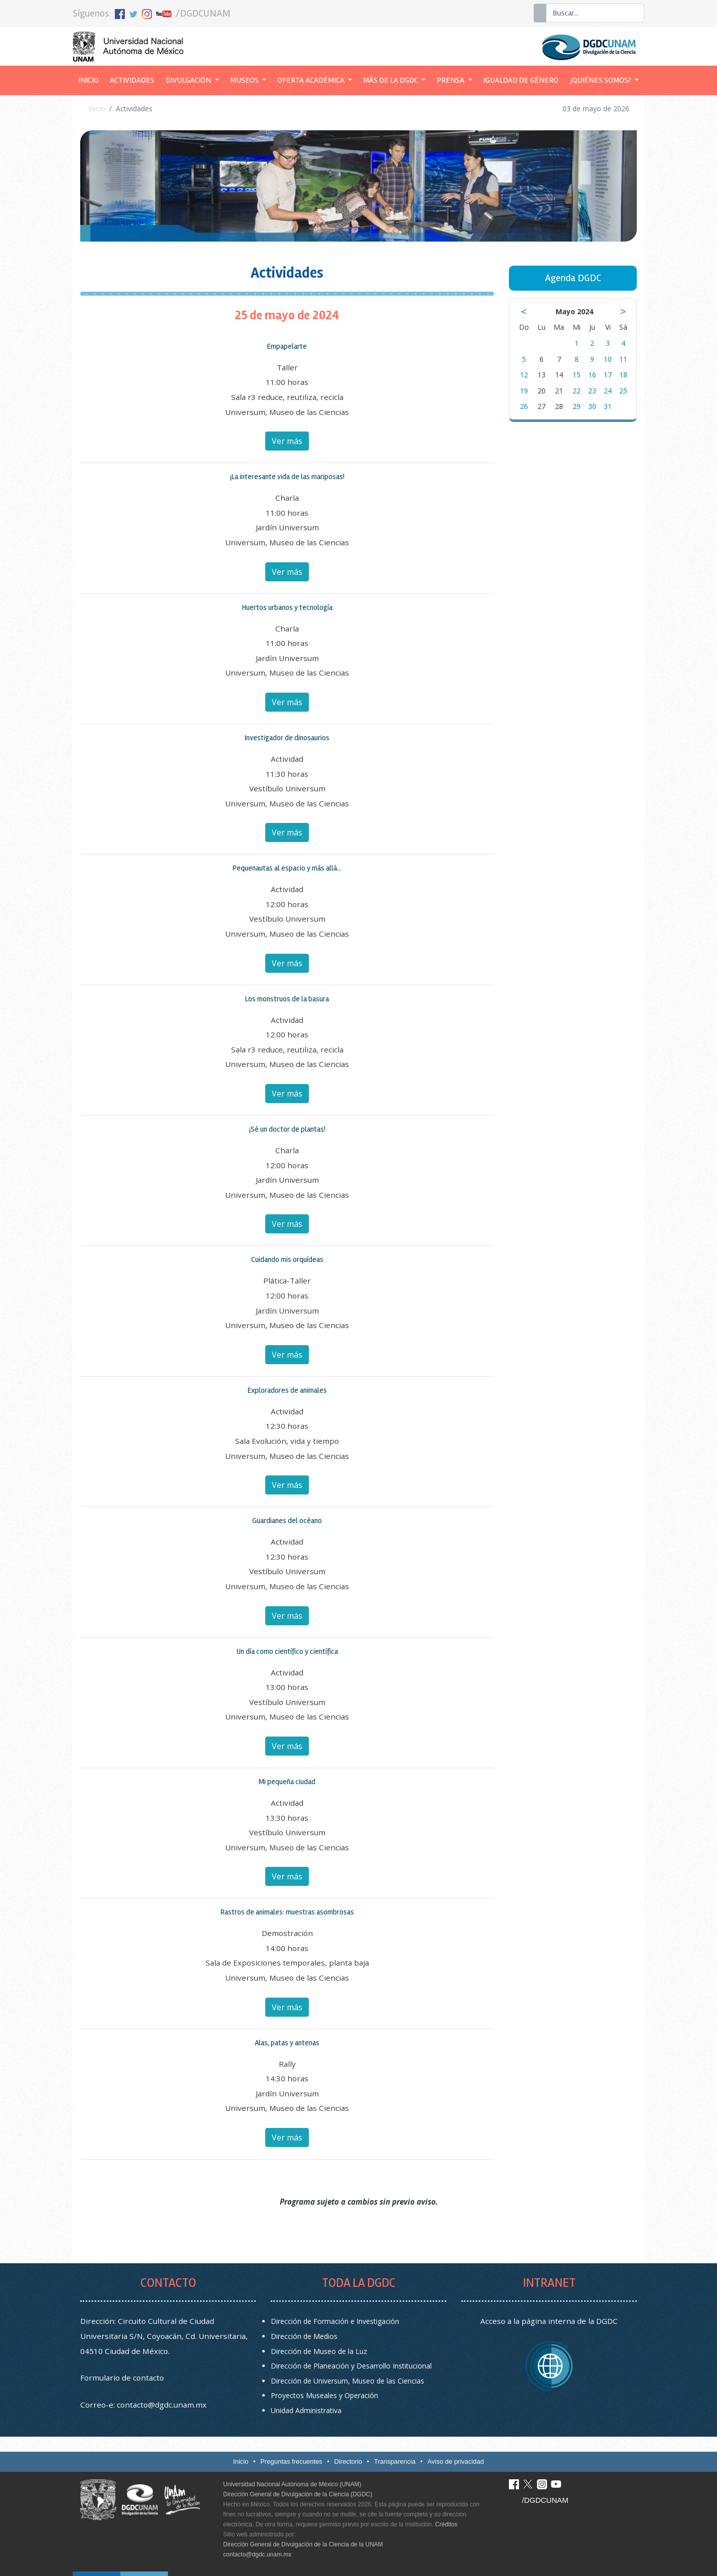 The height and width of the screenshot is (2576, 717). What do you see at coordinates (287, 1781) in the screenshot?
I see `Mi pequeña ciudad [button]` at bounding box center [287, 1781].